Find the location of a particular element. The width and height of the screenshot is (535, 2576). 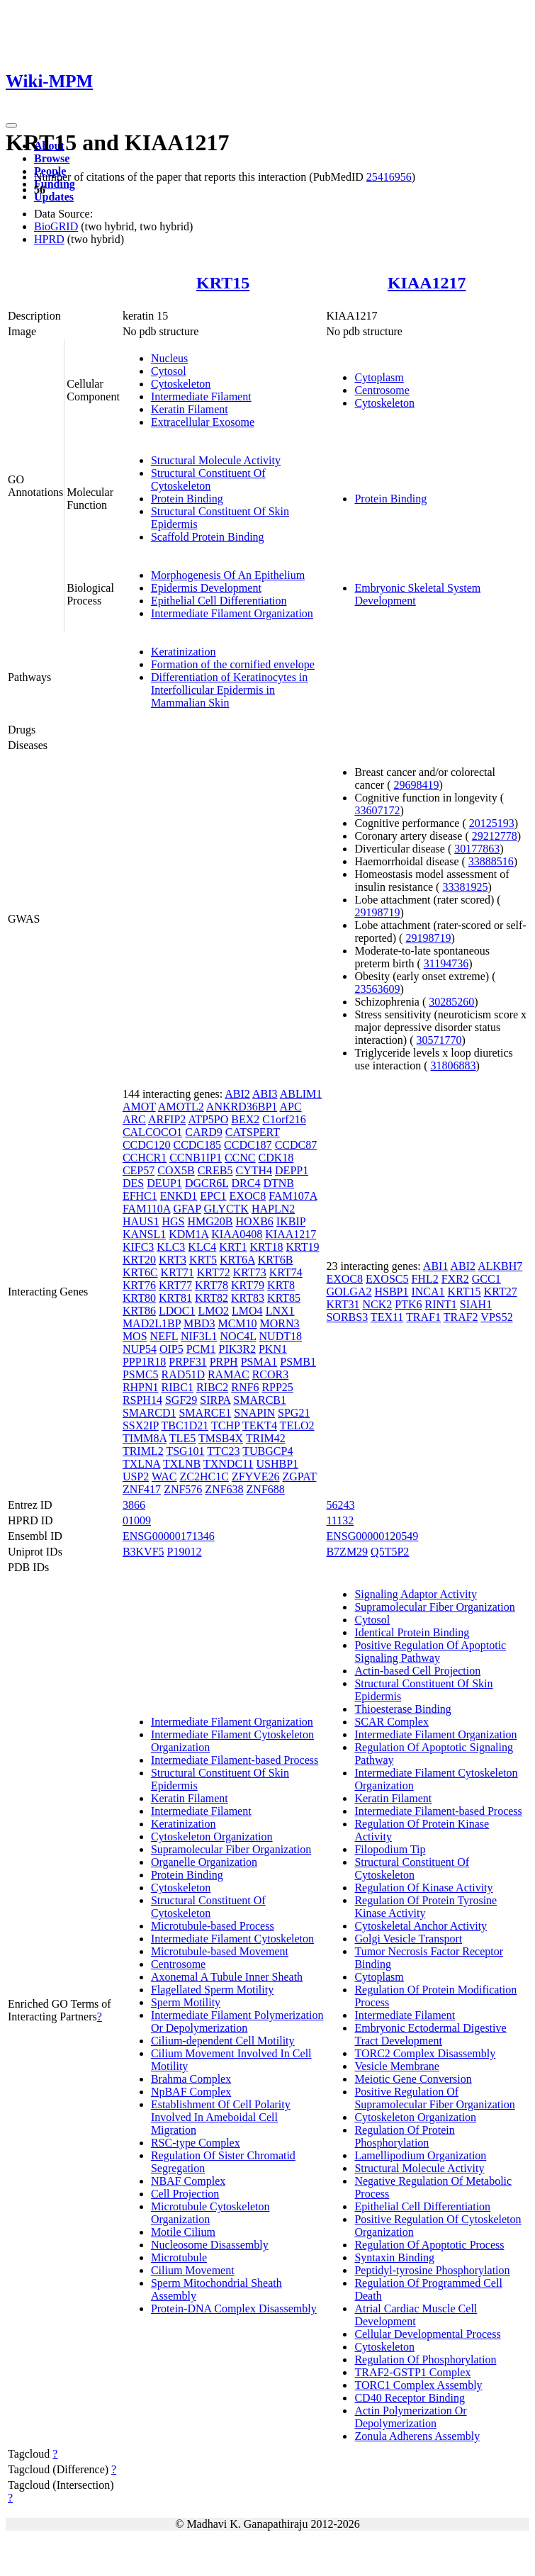

DEPP1 is located at coordinates (291, 1170).